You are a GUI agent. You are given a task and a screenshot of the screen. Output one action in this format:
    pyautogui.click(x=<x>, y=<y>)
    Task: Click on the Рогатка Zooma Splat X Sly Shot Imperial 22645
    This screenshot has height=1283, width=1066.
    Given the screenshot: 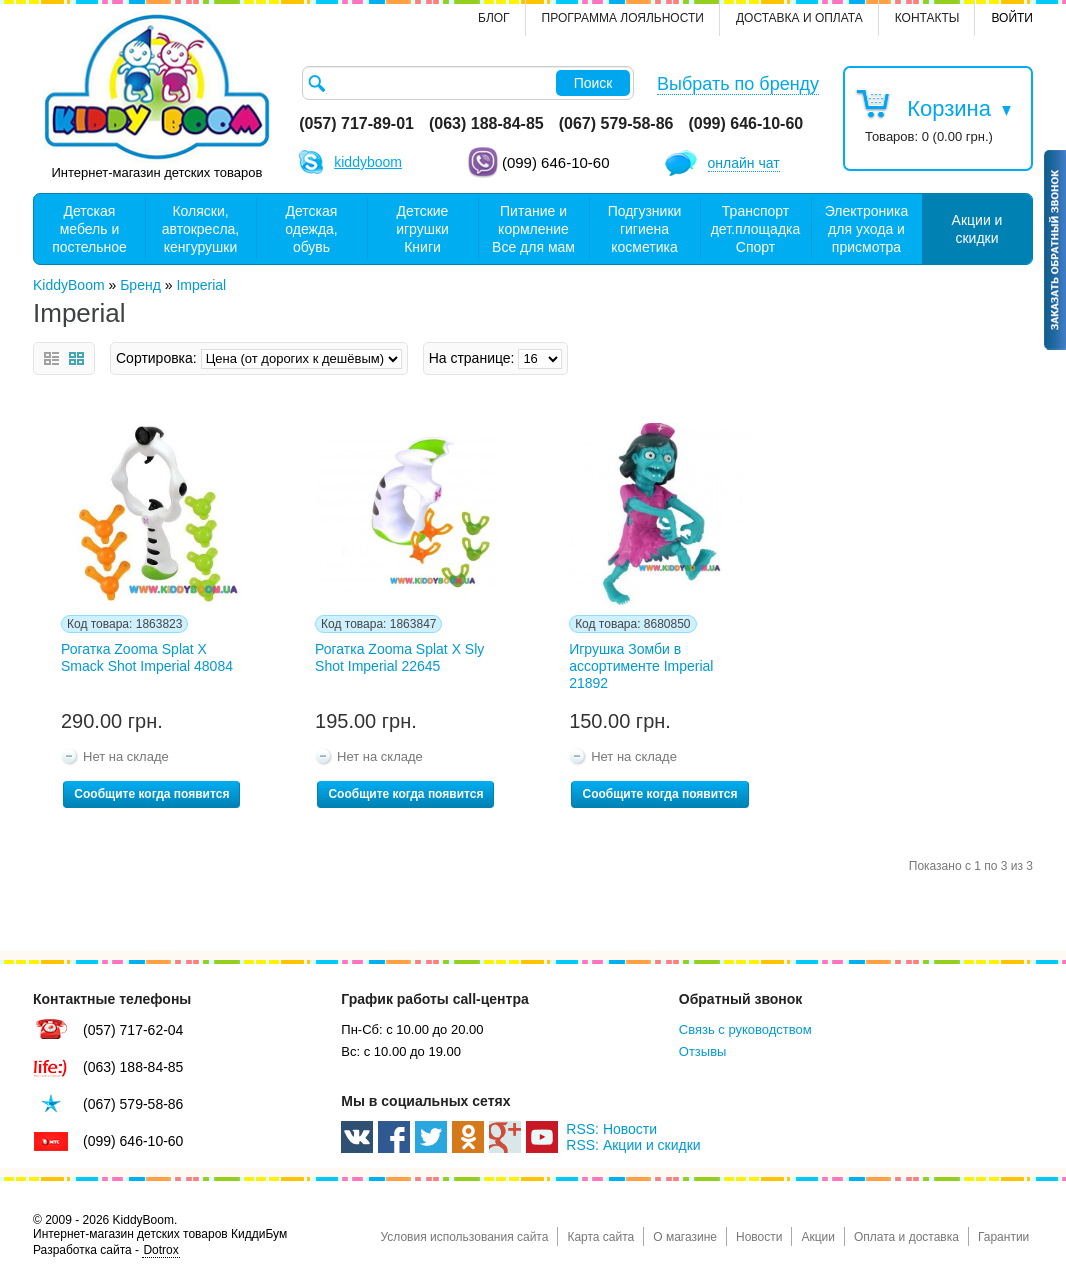 What is the action you would take?
    pyautogui.click(x=399, y=657)
    